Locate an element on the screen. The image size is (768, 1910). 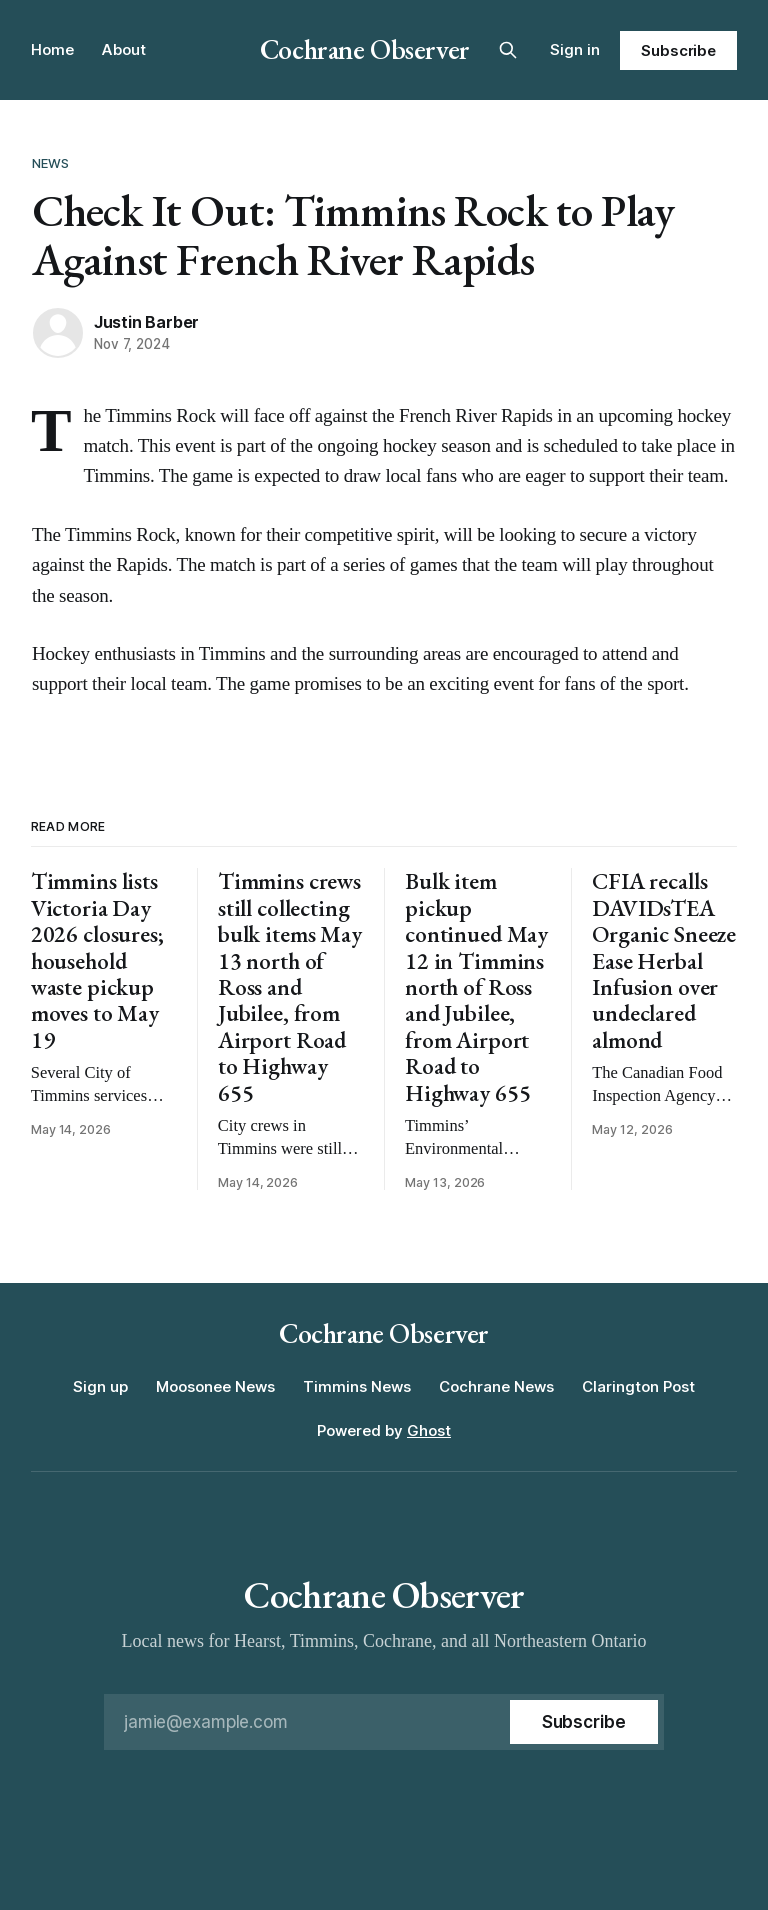
Clarington Post is located at coordinates (638, 1386).